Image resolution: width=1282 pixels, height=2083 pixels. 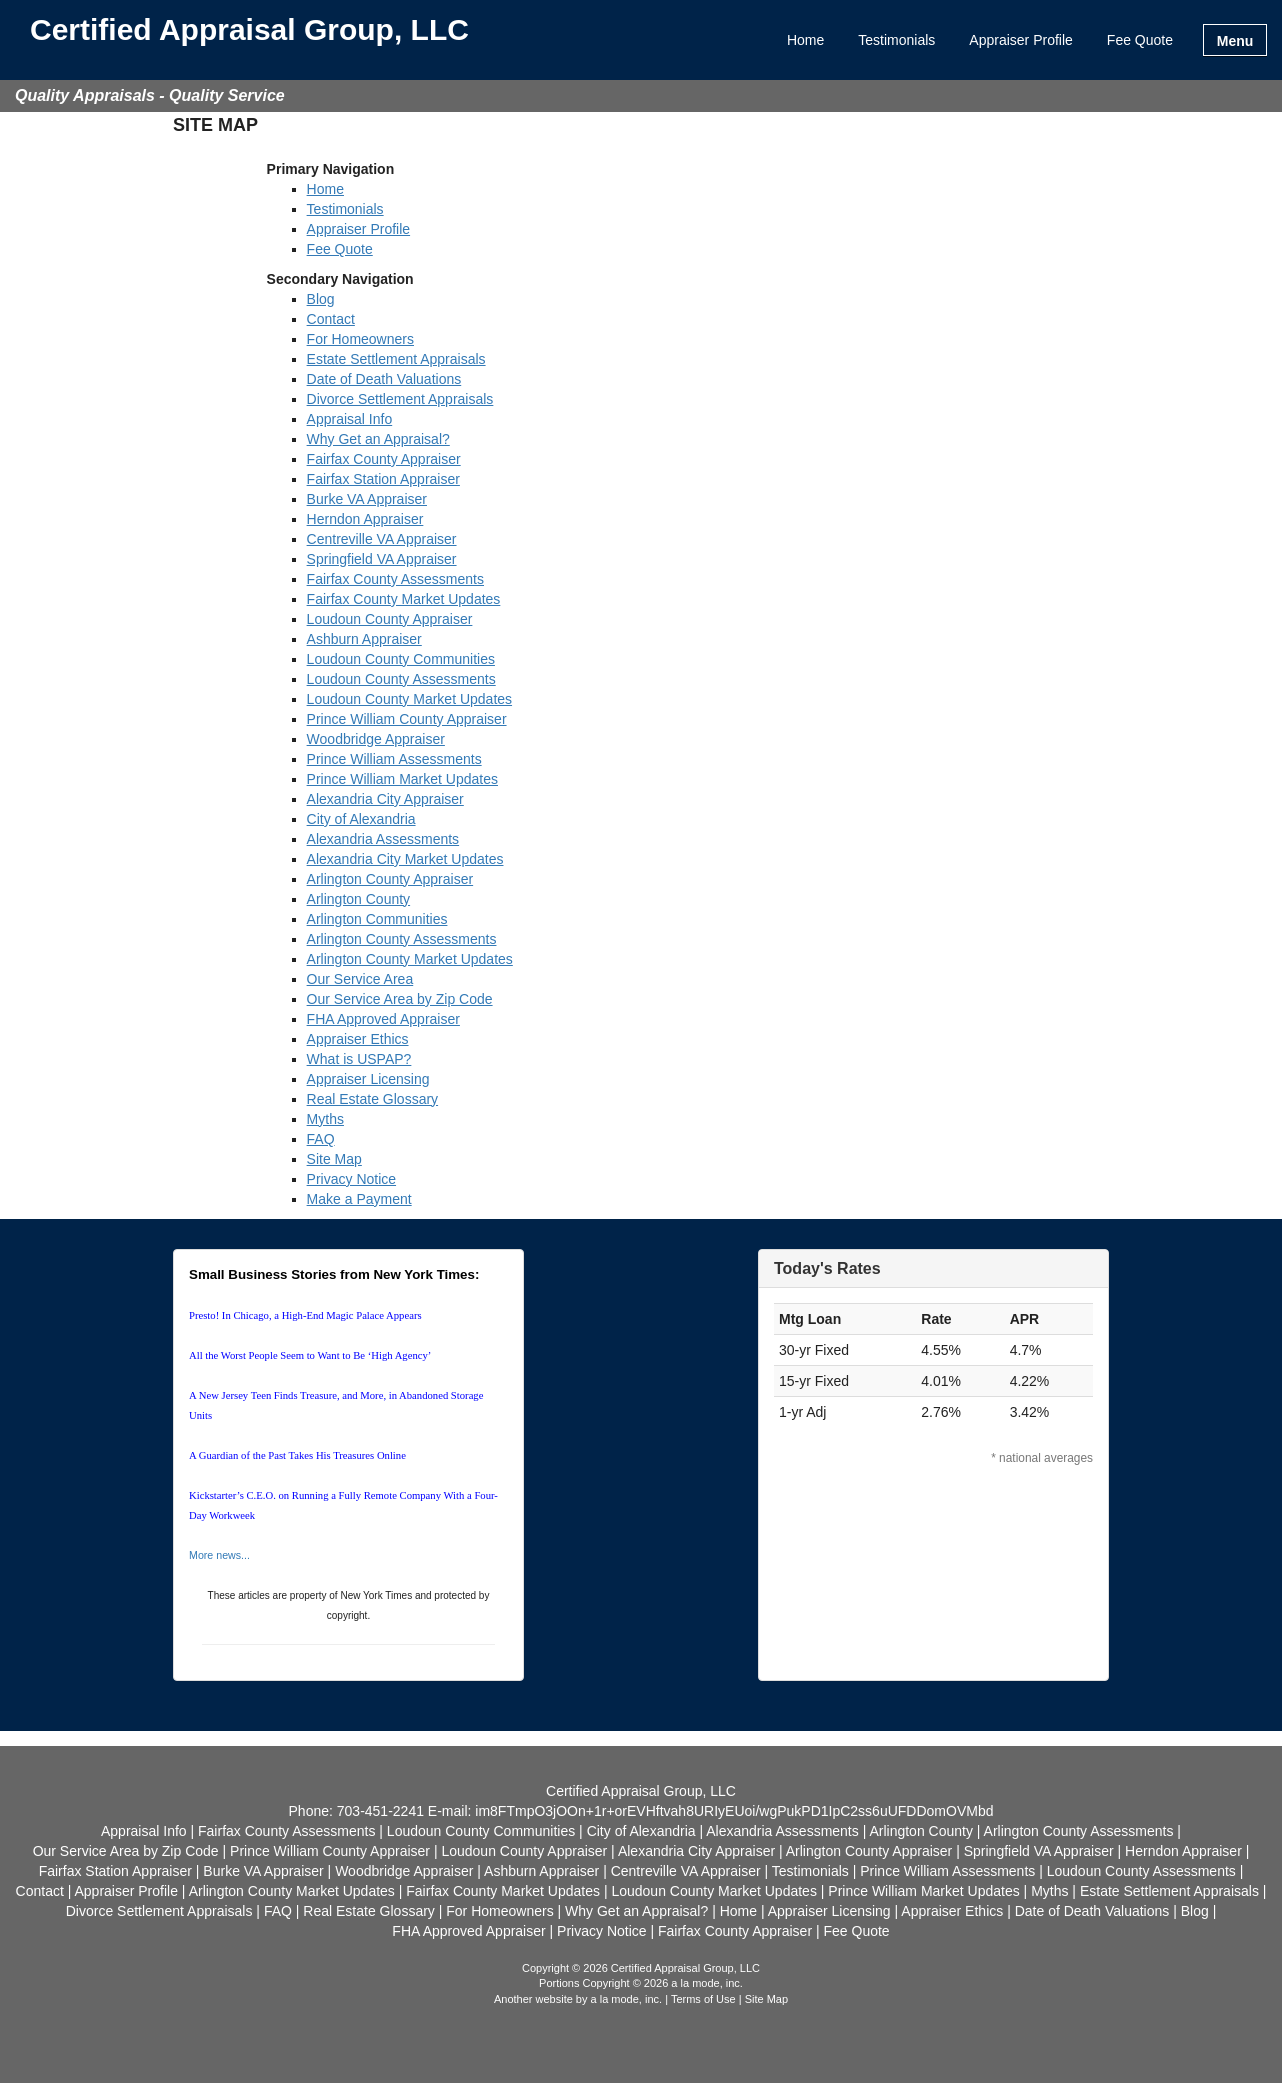 What do you see at coordinates (249, 30) in the screenshot?
I see `Certified Appraisal Group, LLC` at bounding box center [249, 30].